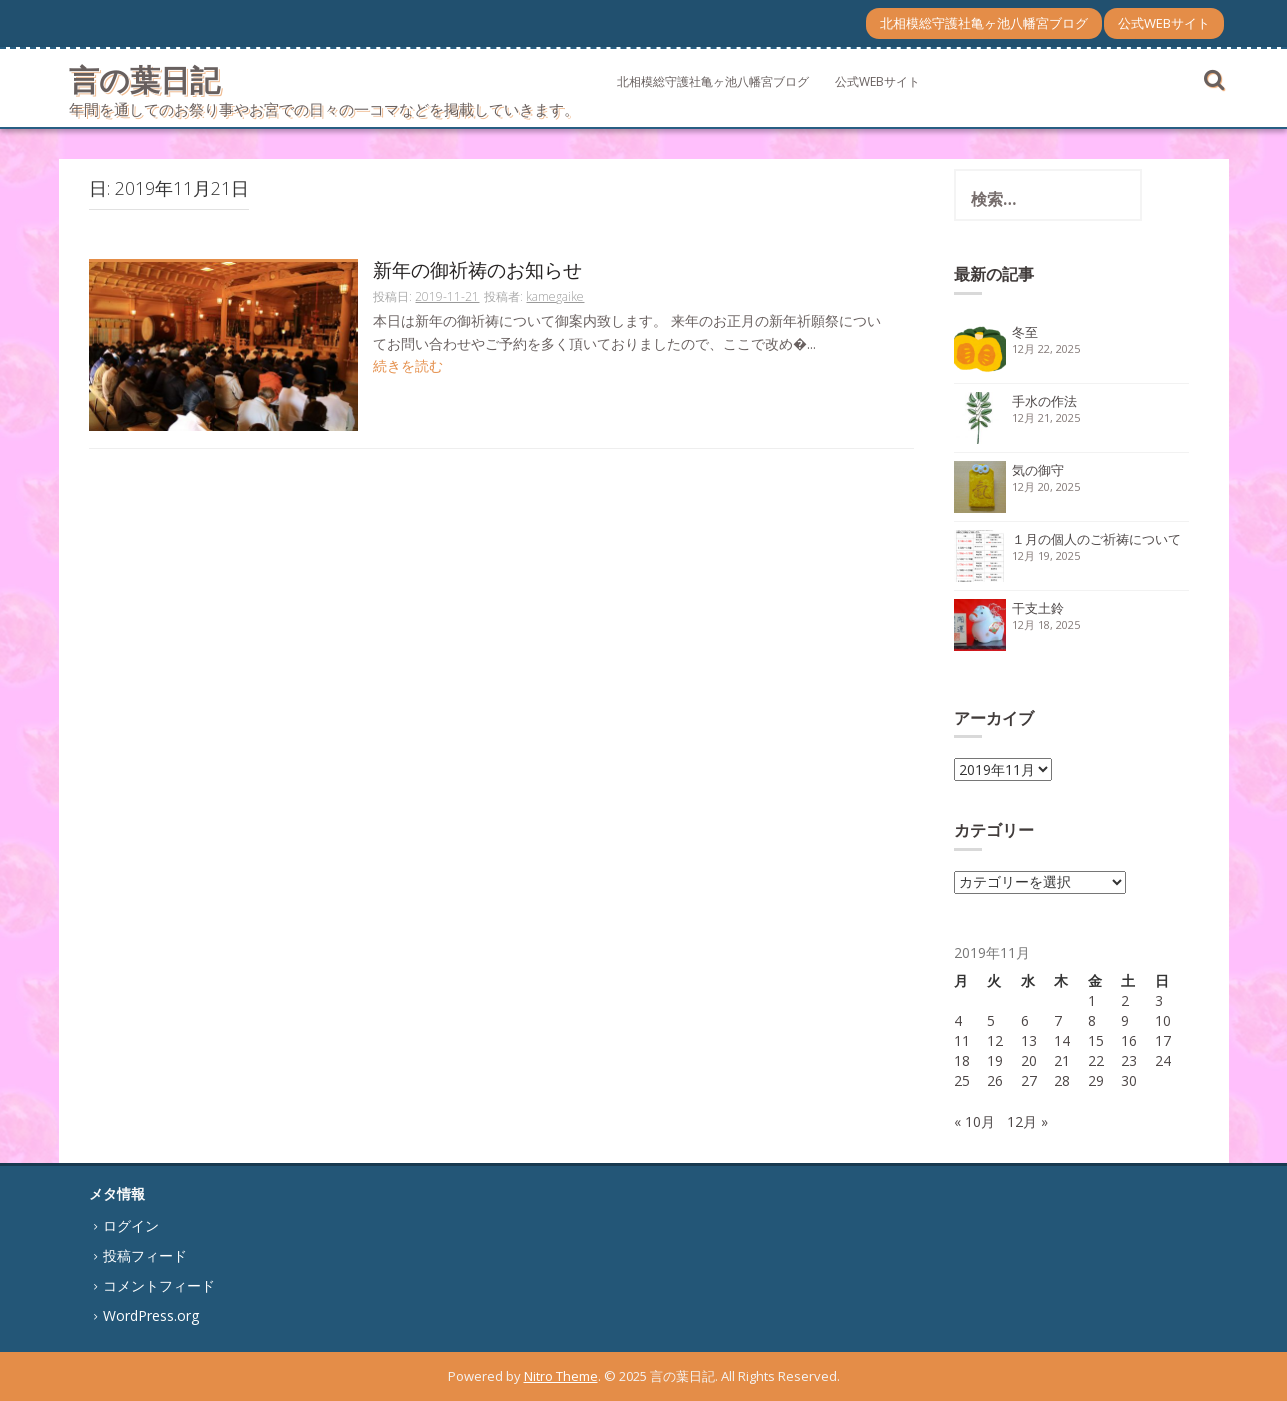 Image resolution: width=1287 pixels, height=1401 pixels. Describe the element at coordinates (984, 23) in the screenshot. I see `北相模総守護社亀ヶ池八幡宮ブログ` at that location.